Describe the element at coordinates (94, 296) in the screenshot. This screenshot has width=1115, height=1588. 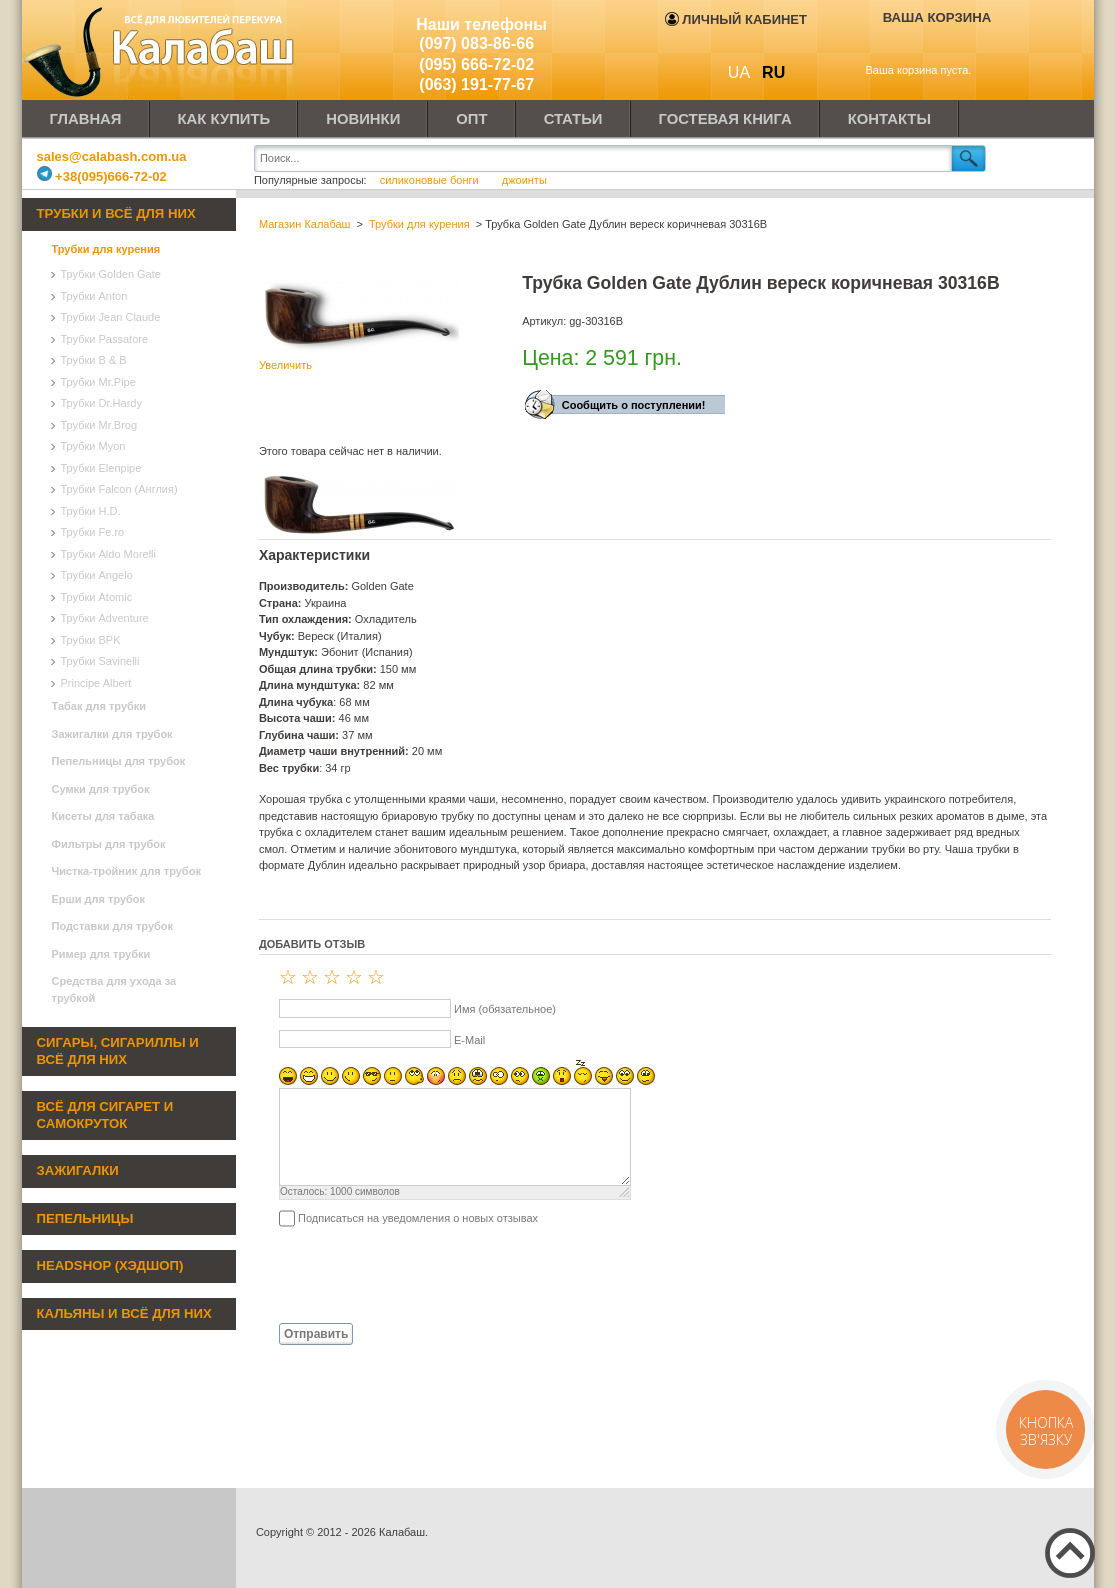
I see `Трубки Anton` at that location.